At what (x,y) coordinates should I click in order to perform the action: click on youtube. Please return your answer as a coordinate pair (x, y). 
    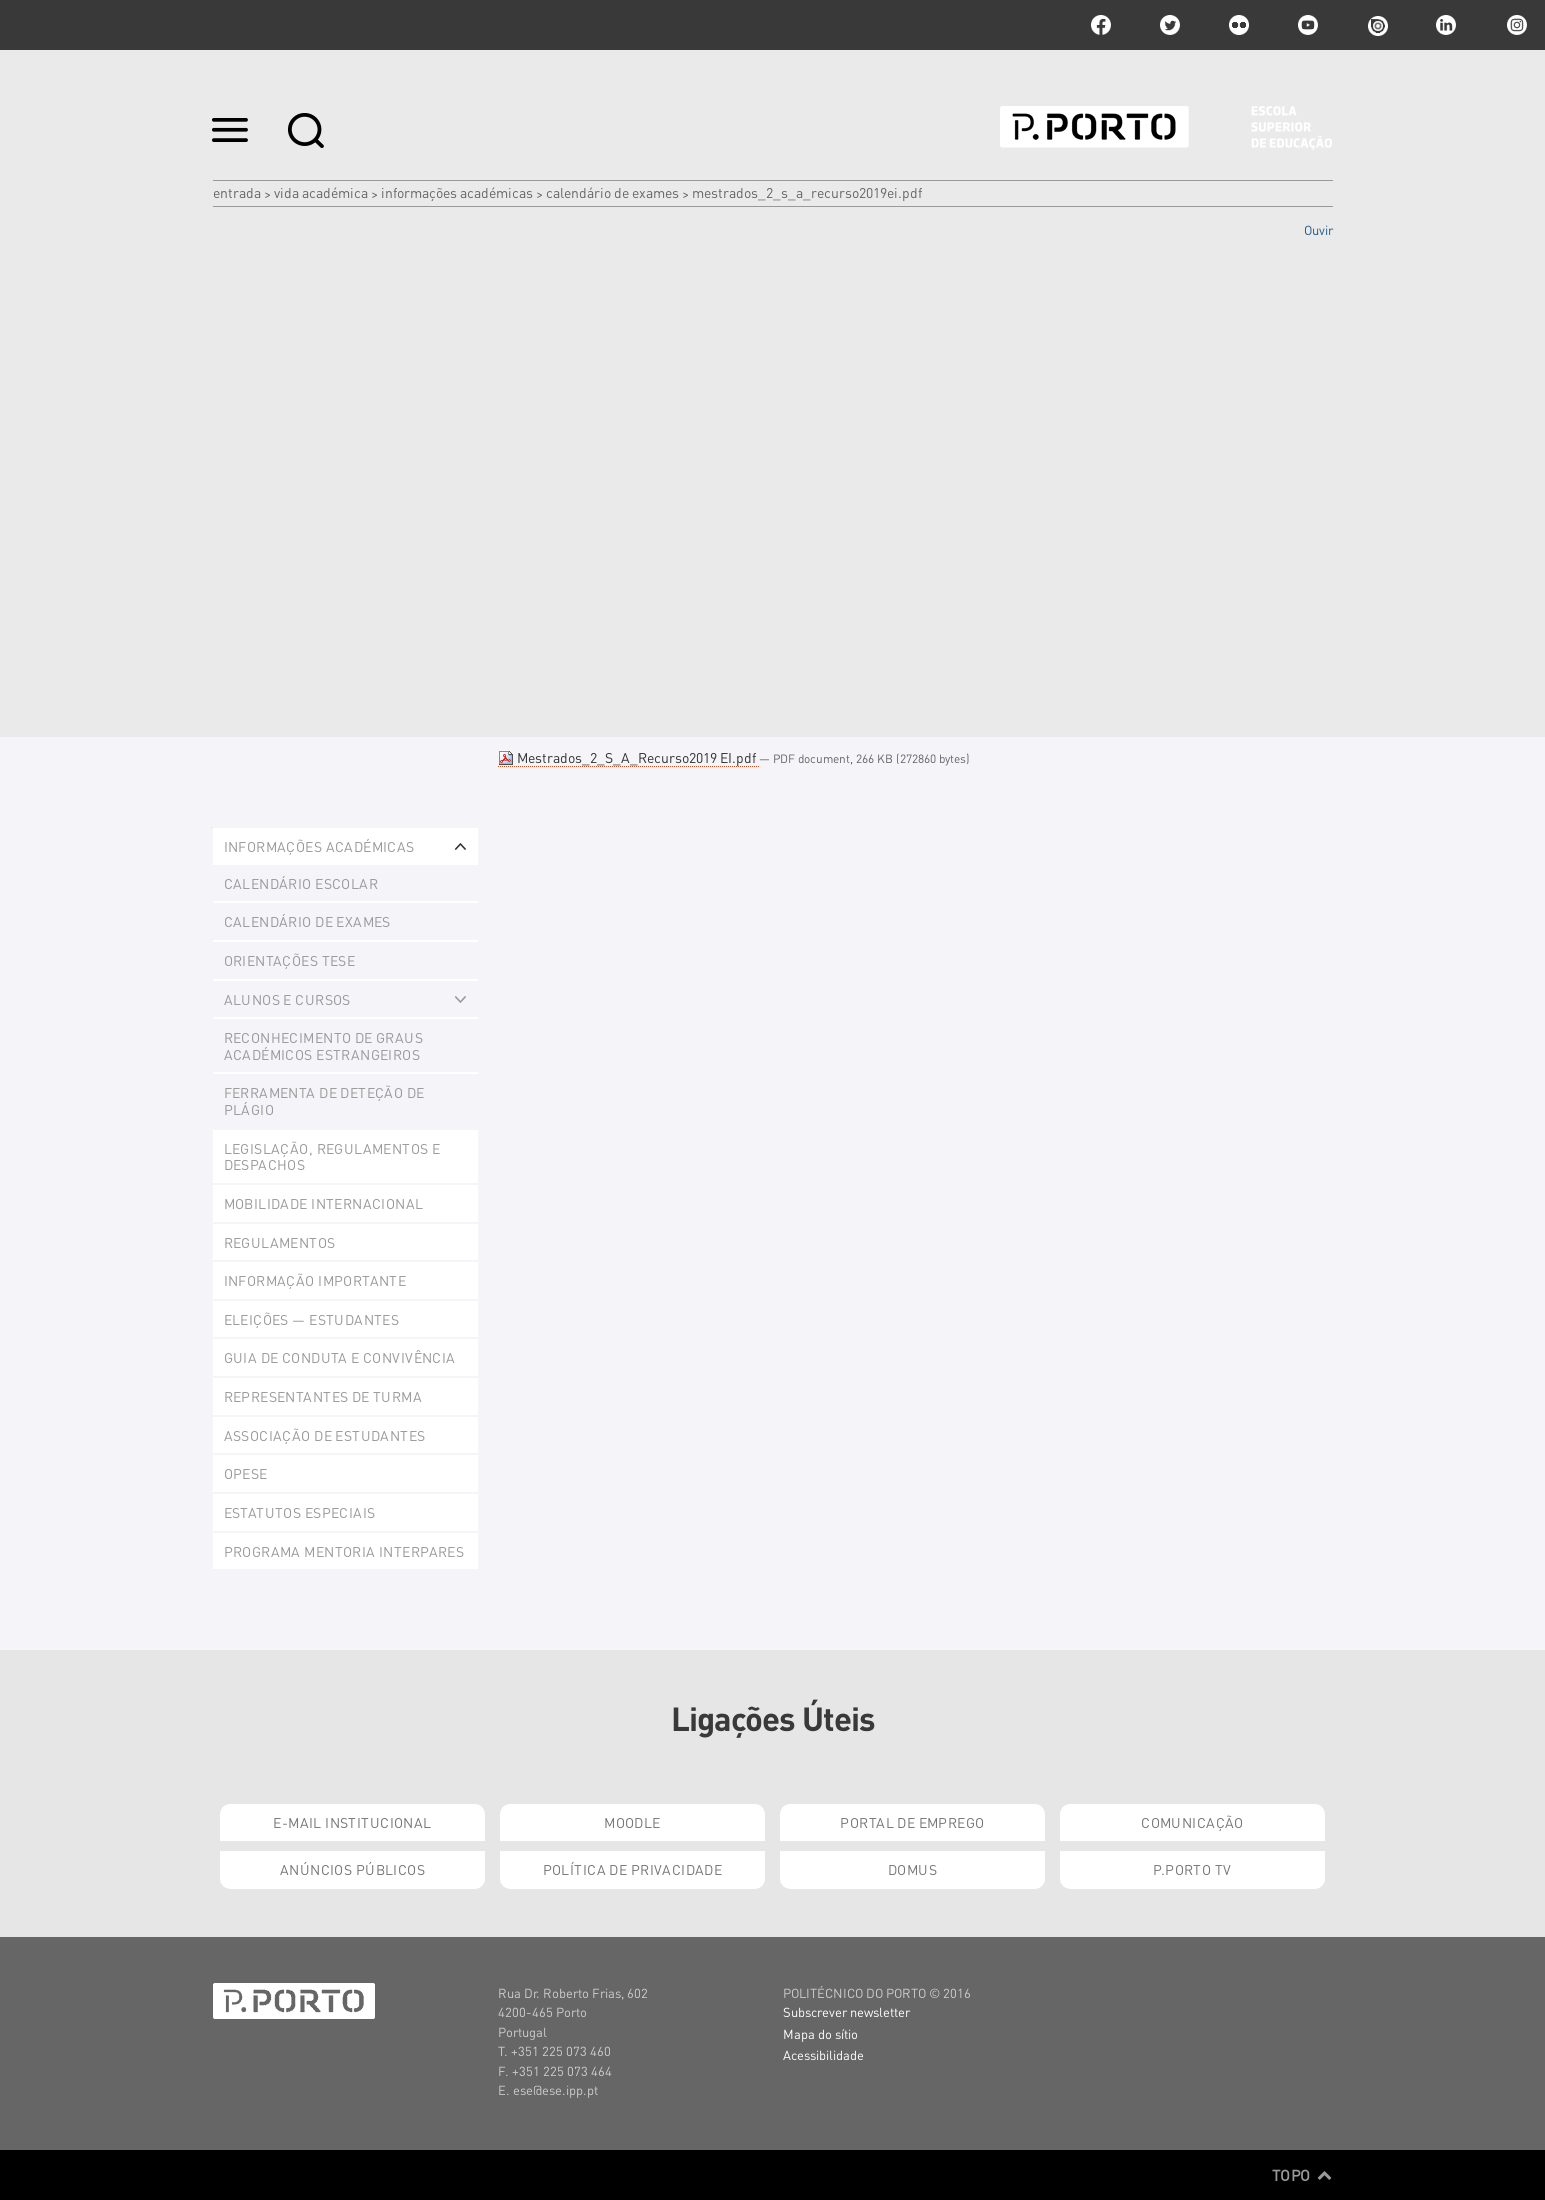
    Looking at the image, I should click on (1308, 25).